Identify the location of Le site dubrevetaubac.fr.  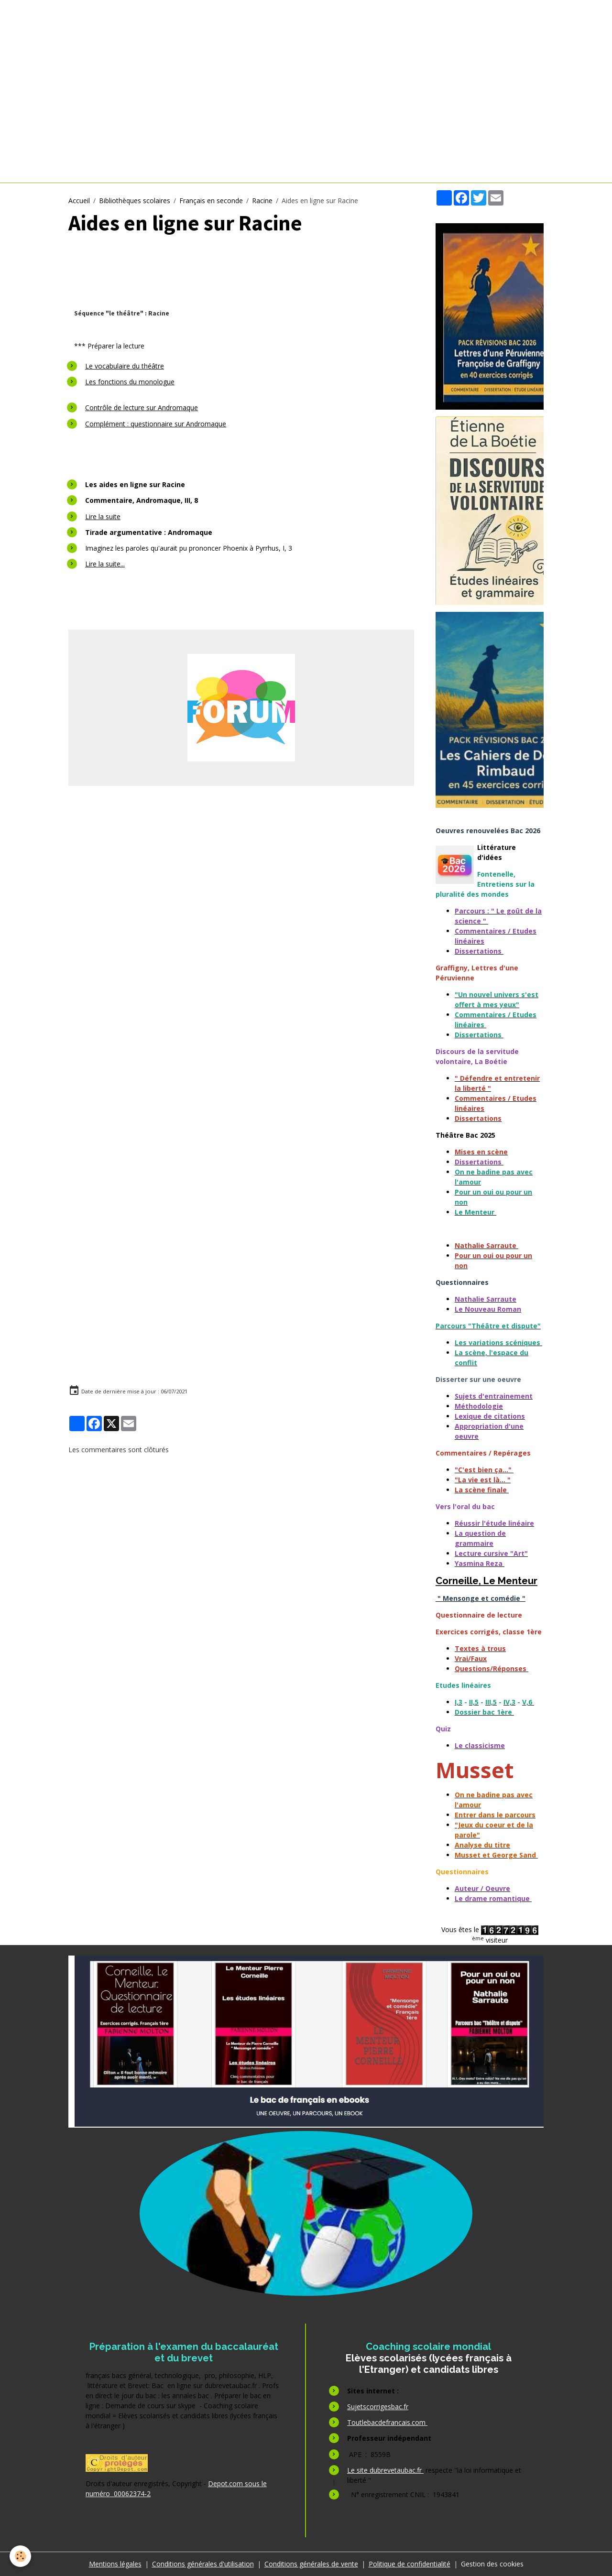
(385, 2470).